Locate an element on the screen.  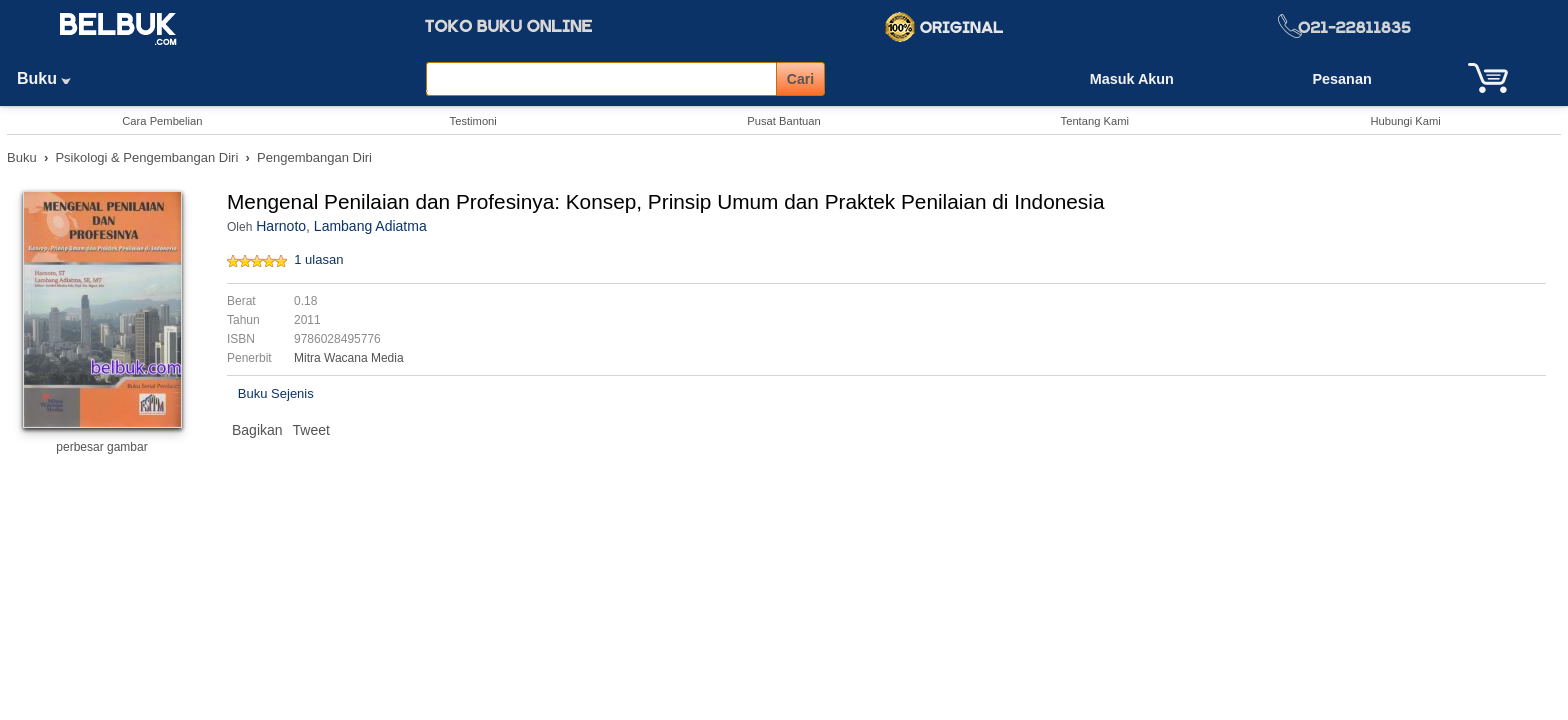
1 ulasan is located at coordinates (318, 259).